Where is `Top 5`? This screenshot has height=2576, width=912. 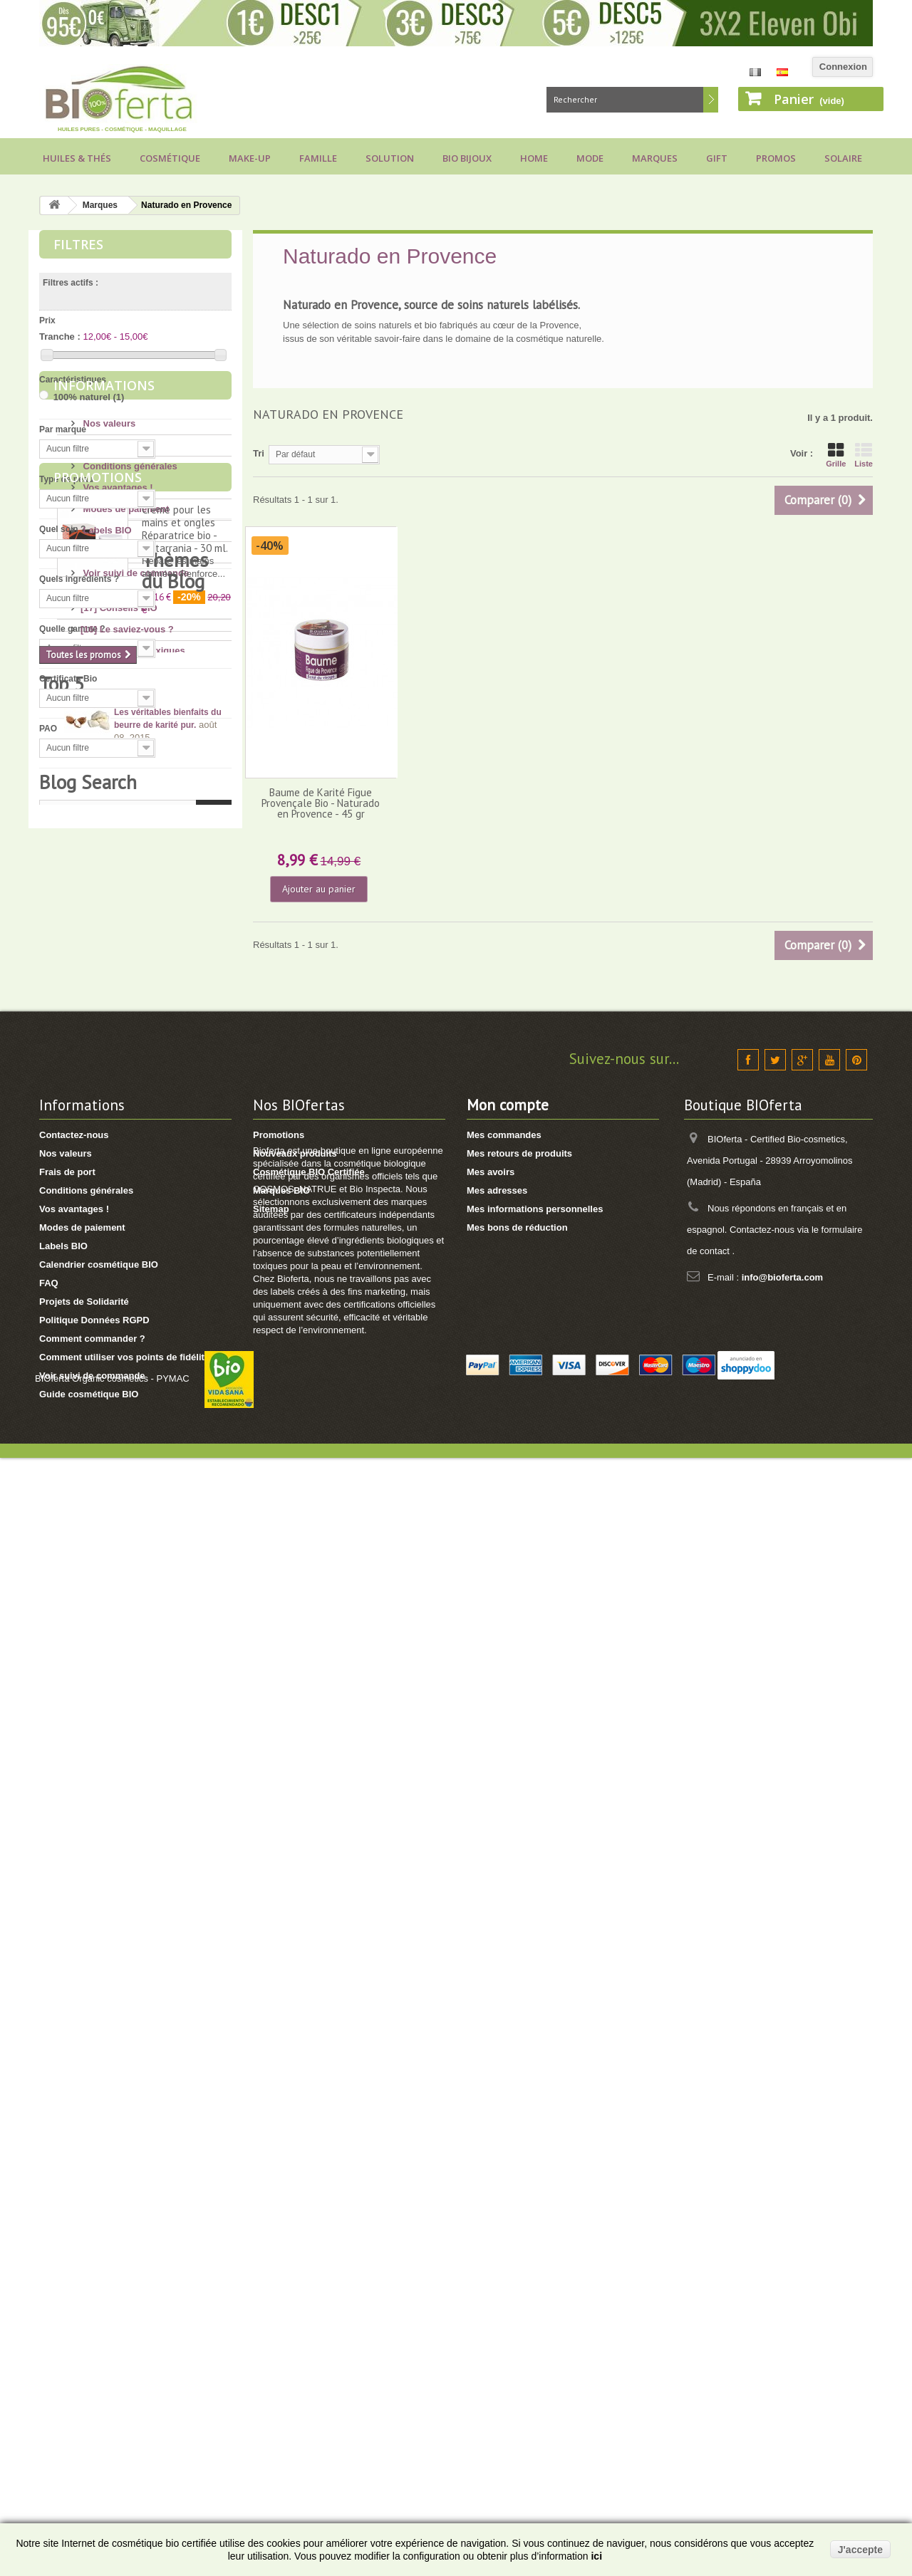
Top 5 is located at coordinates (62, 1635).